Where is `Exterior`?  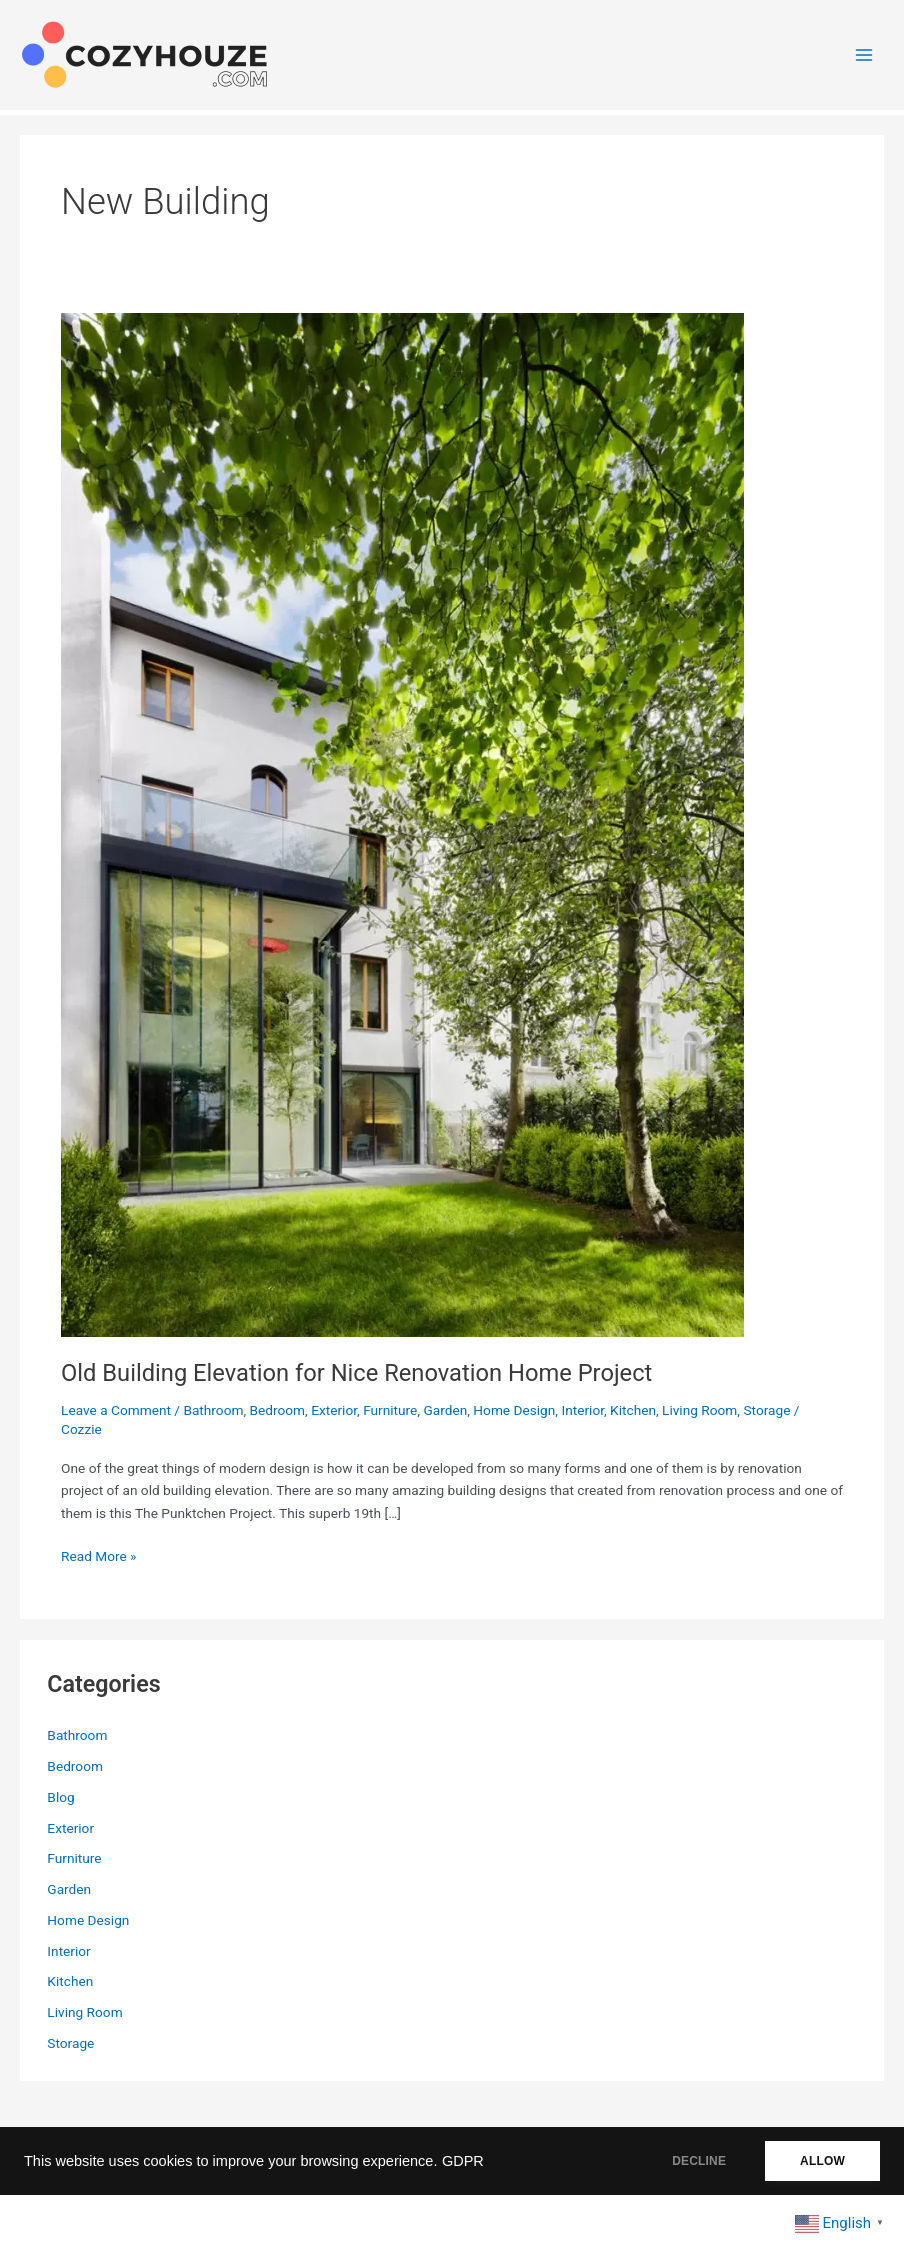 Exterior is located at coordinates (334, 1410).